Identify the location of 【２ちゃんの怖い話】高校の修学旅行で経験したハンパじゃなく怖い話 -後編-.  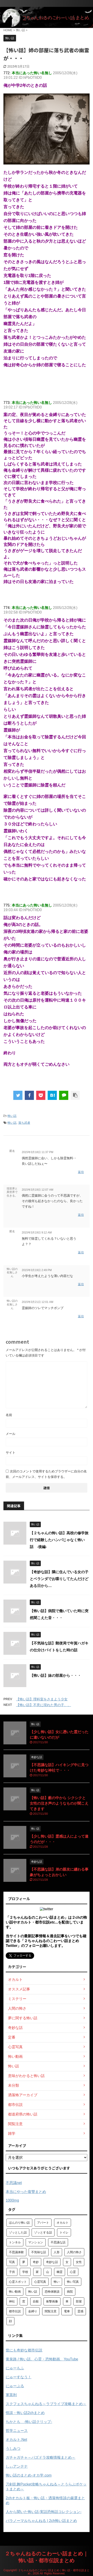
(59, 1540).